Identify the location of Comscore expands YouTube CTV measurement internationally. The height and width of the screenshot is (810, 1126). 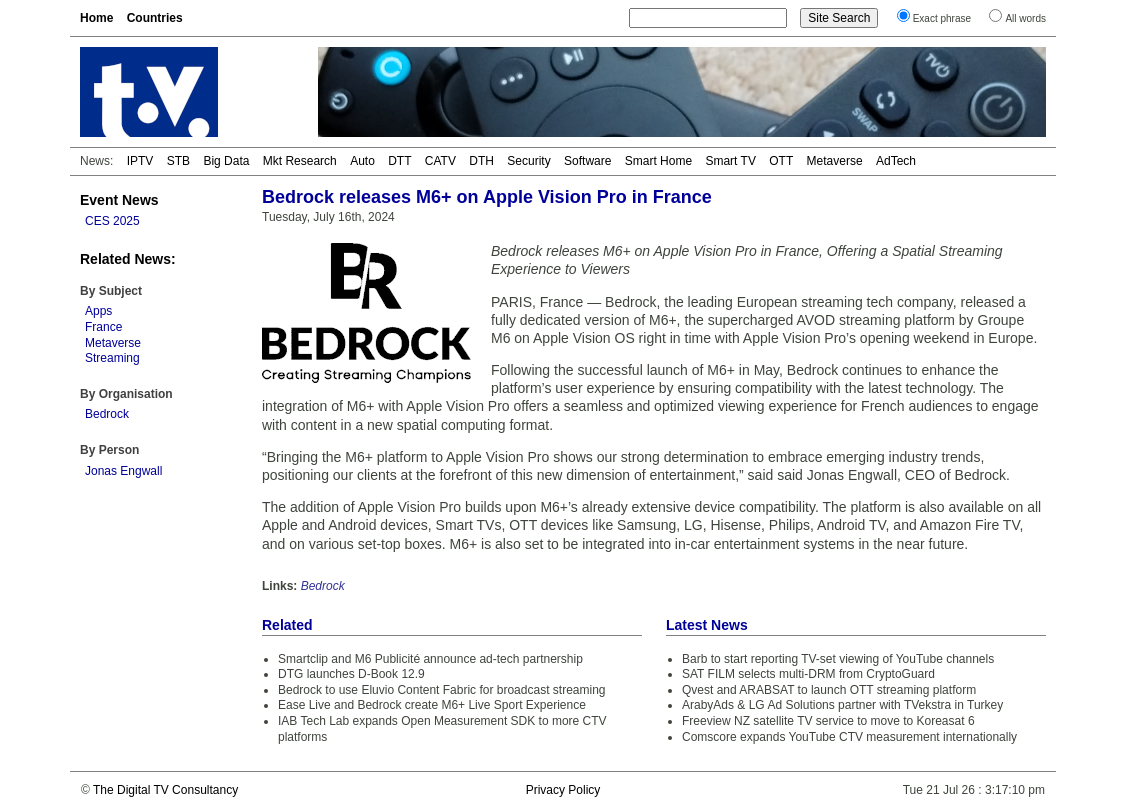
(849, 737).